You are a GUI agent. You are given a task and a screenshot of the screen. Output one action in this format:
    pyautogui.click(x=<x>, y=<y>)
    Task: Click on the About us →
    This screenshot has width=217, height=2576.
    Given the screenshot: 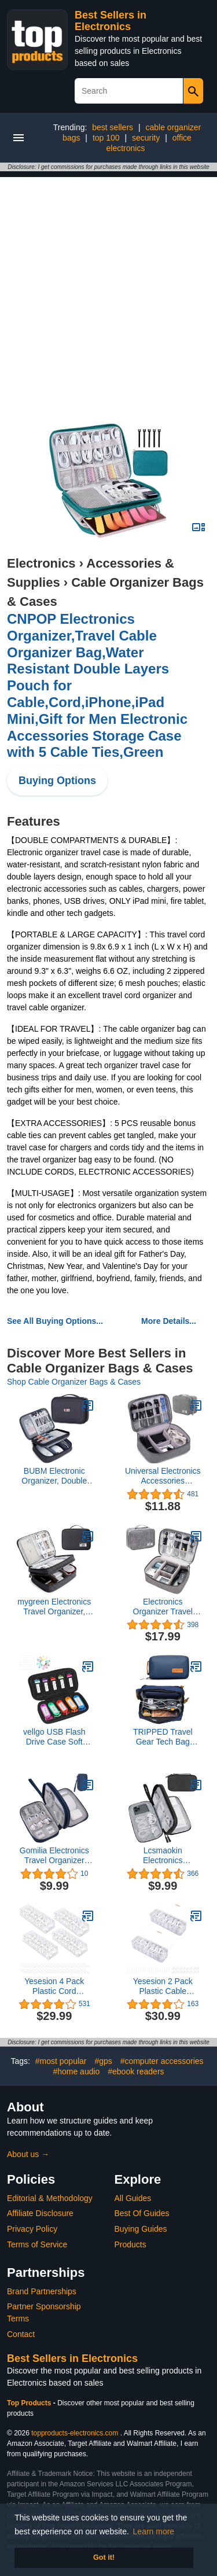 What is the action you would take?
    pyautogui.click(x=28, y=2154)
    